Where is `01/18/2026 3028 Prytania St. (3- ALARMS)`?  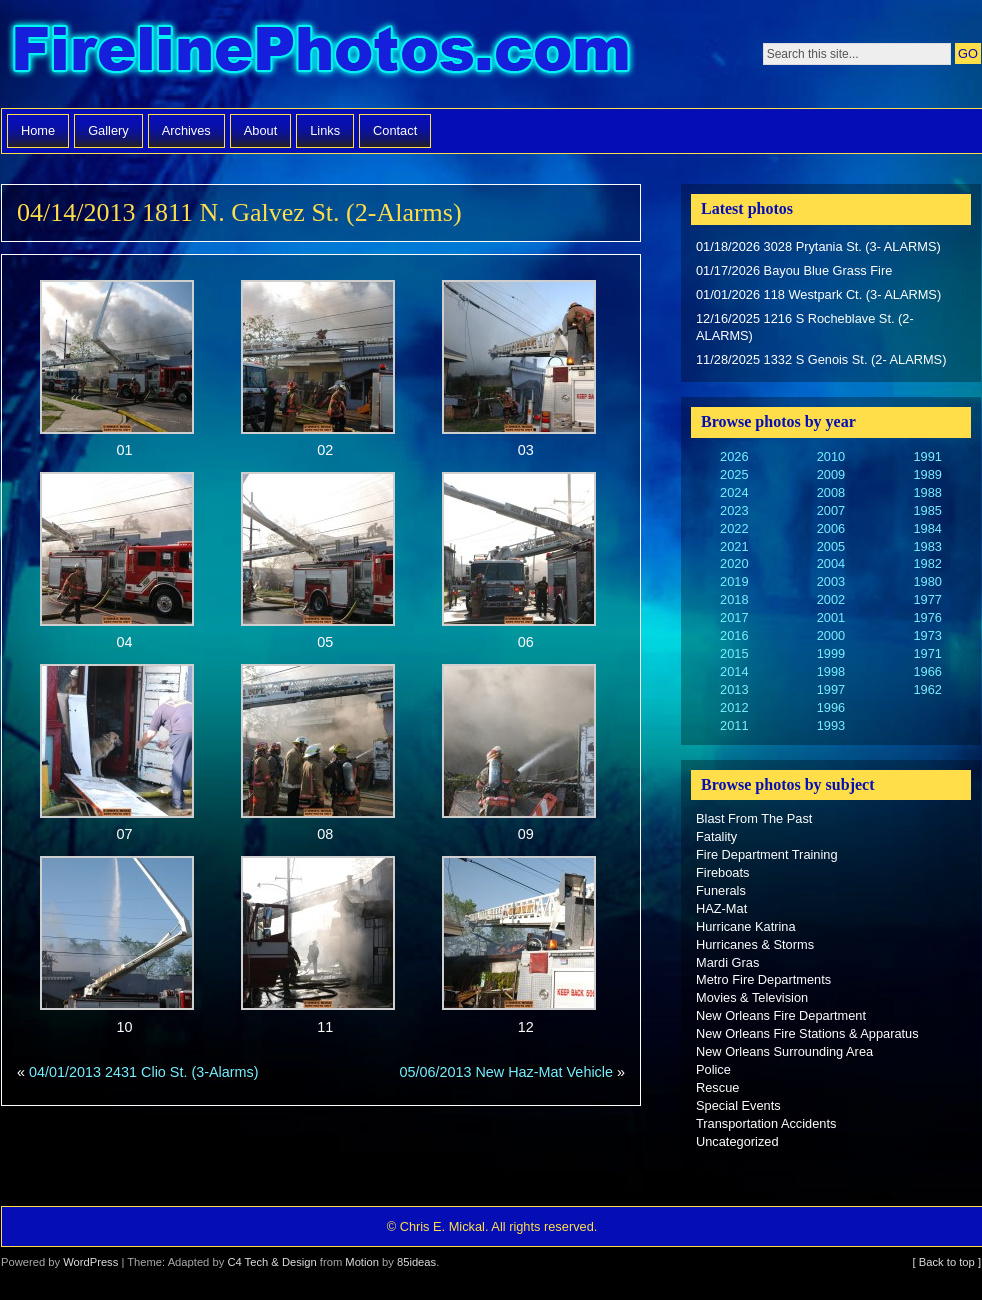
01/18/2026 3028 Prytania St. (3- ALARMS) is located at coordinates (818, 246).